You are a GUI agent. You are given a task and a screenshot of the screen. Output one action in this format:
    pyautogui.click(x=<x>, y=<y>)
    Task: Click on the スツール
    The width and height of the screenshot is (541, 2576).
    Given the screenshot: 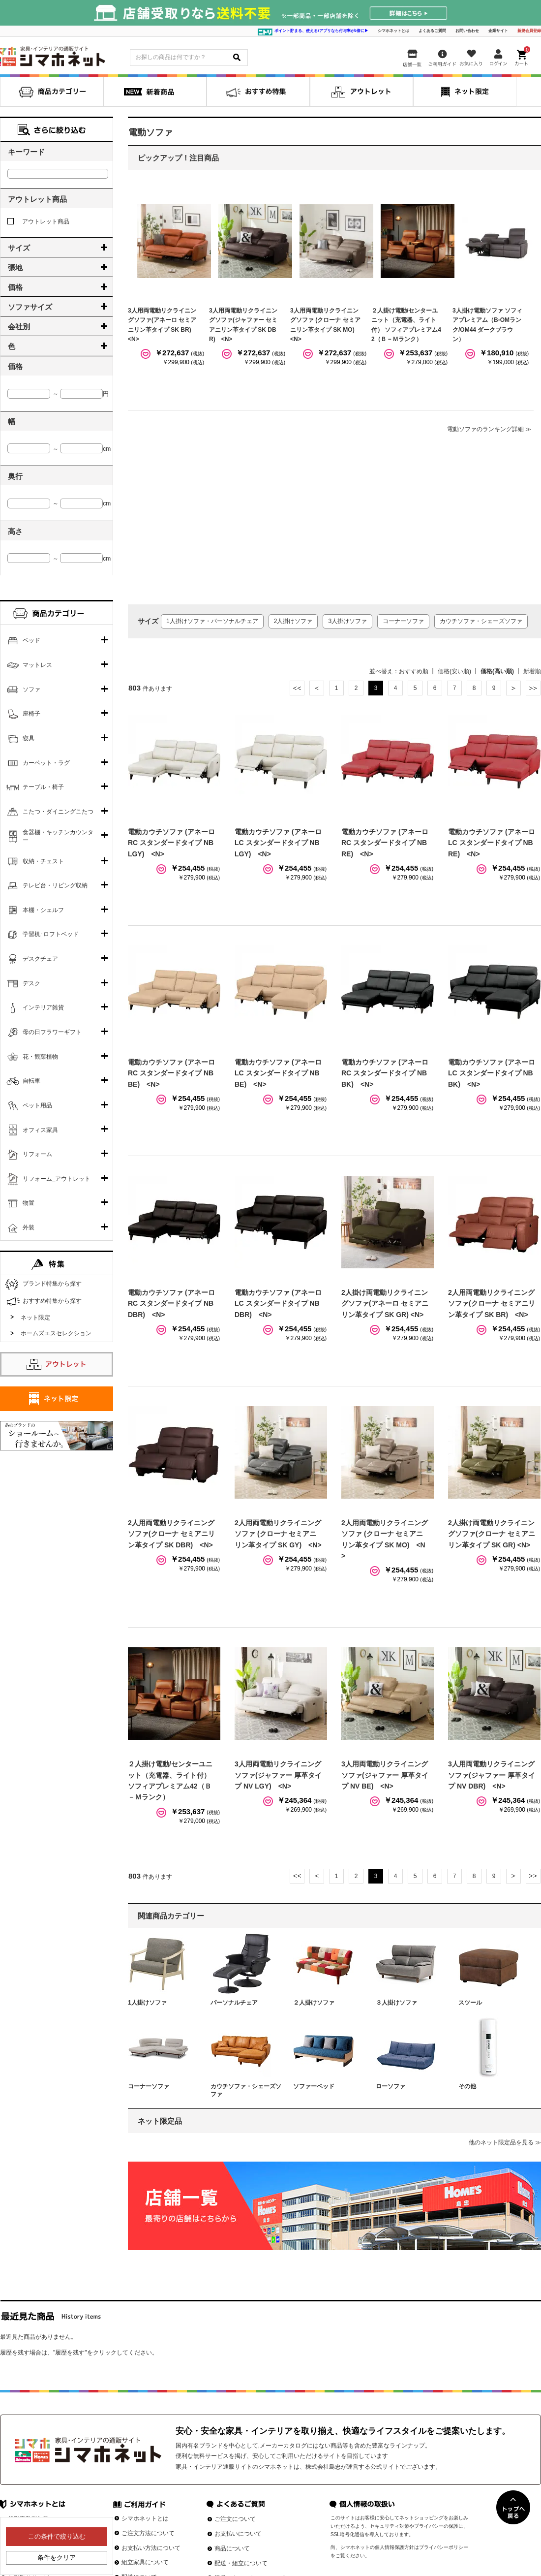 What is the action you would take?
    pyautogui.click(x=470, y=2002)
    